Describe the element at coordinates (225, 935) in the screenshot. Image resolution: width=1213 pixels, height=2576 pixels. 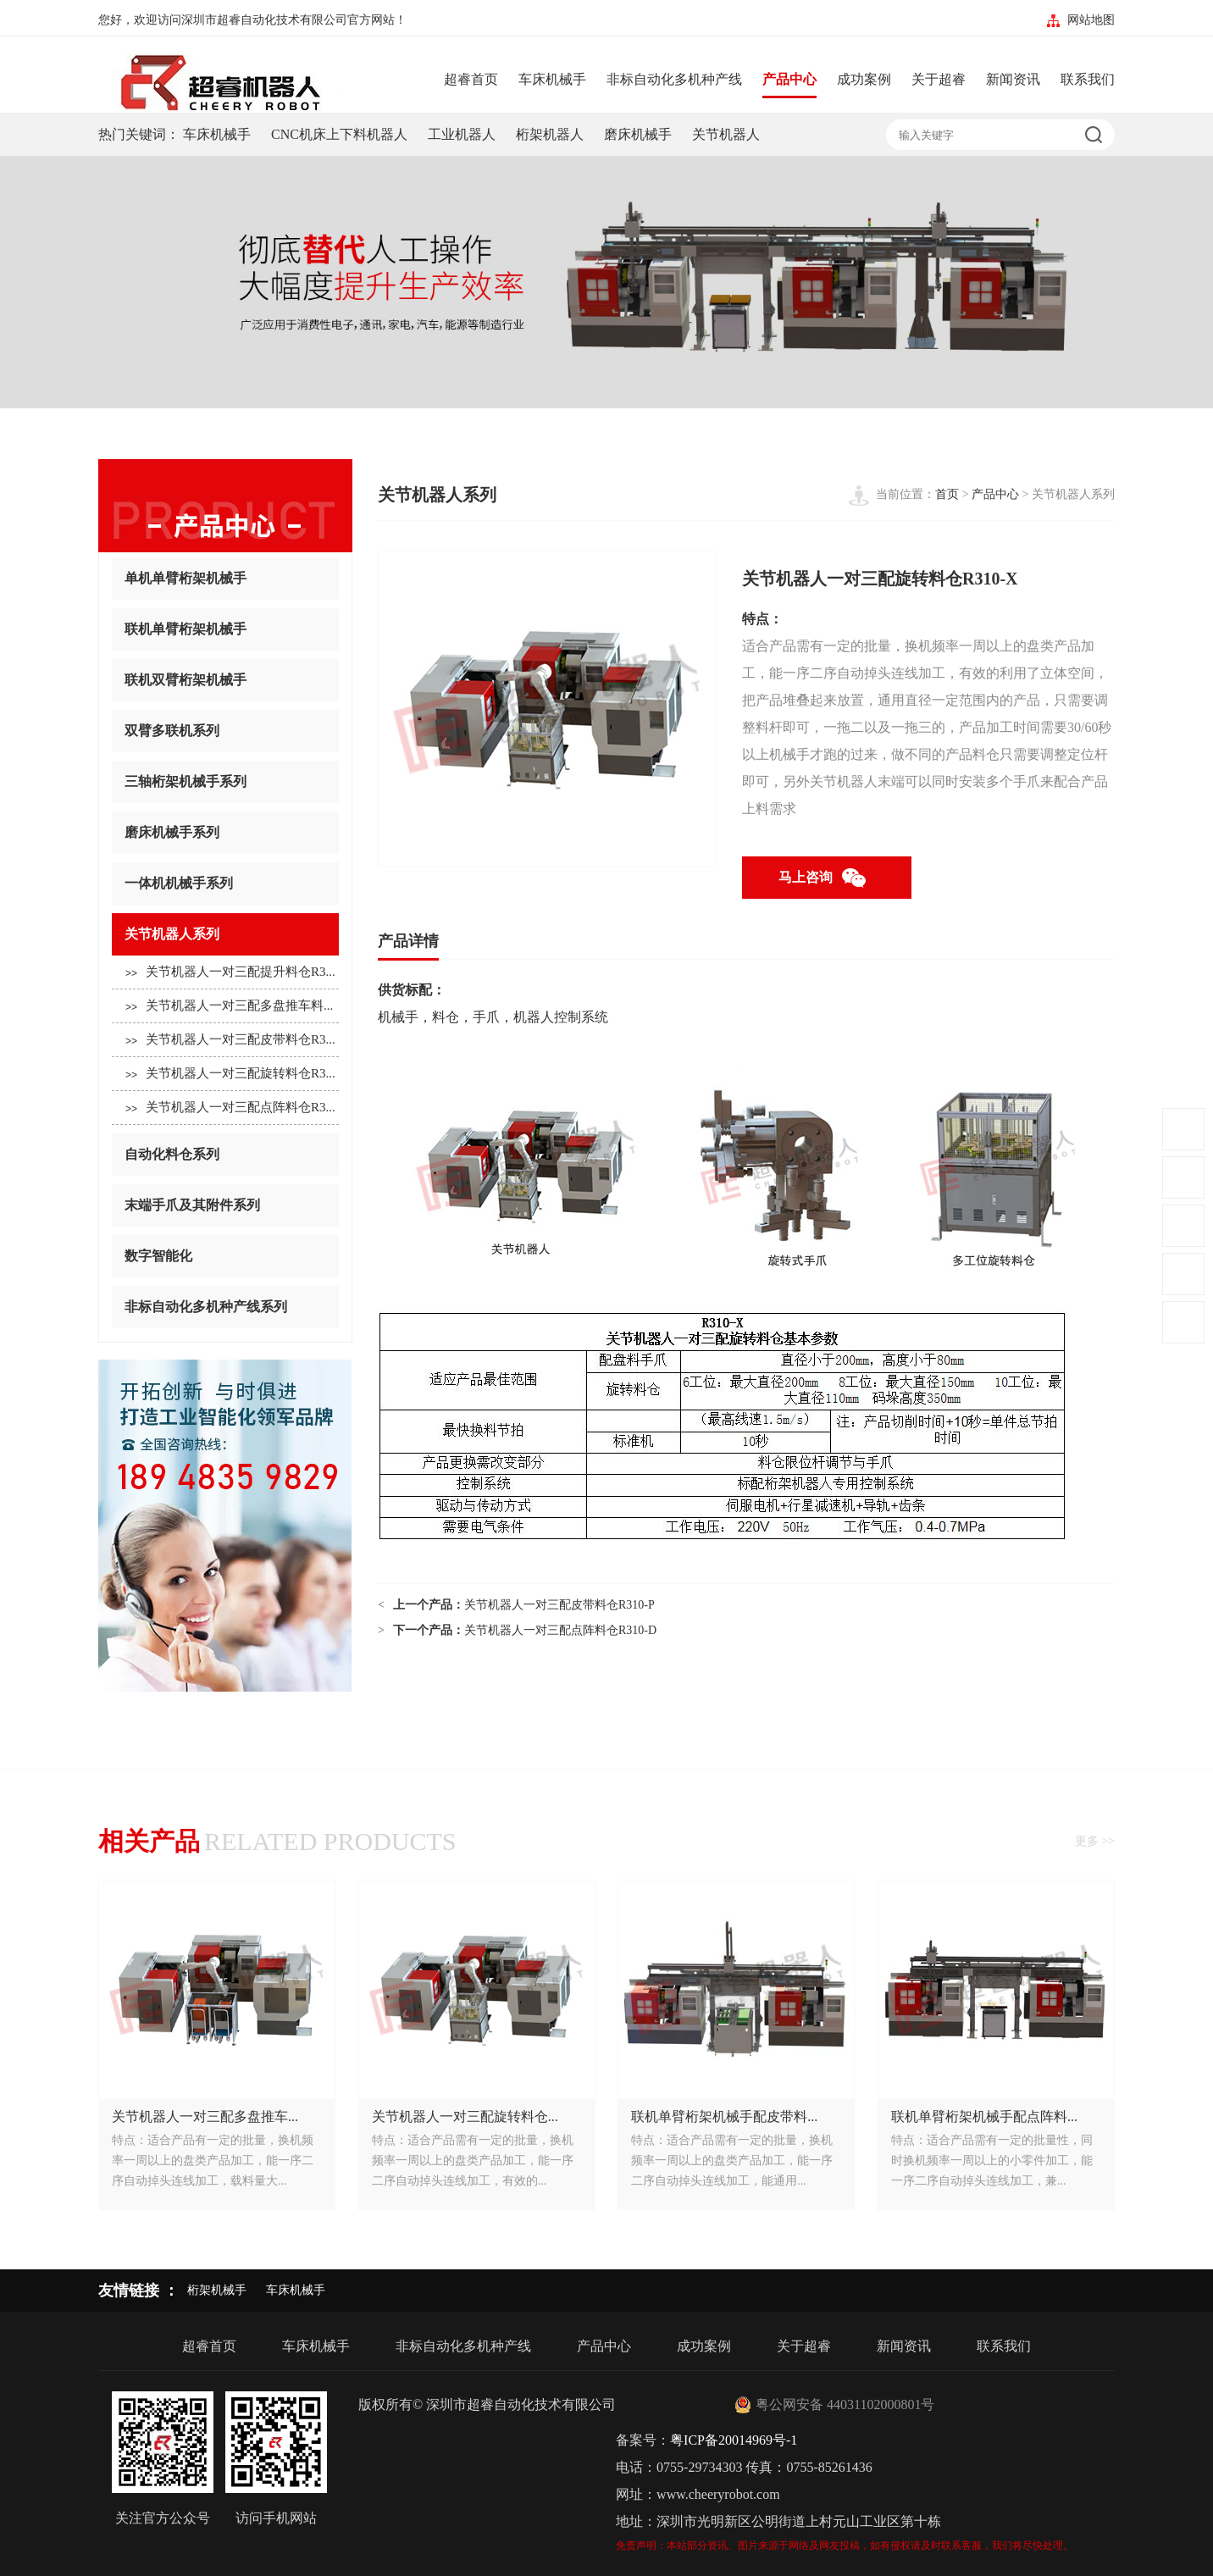
I see `关节机器人系列` at that location.